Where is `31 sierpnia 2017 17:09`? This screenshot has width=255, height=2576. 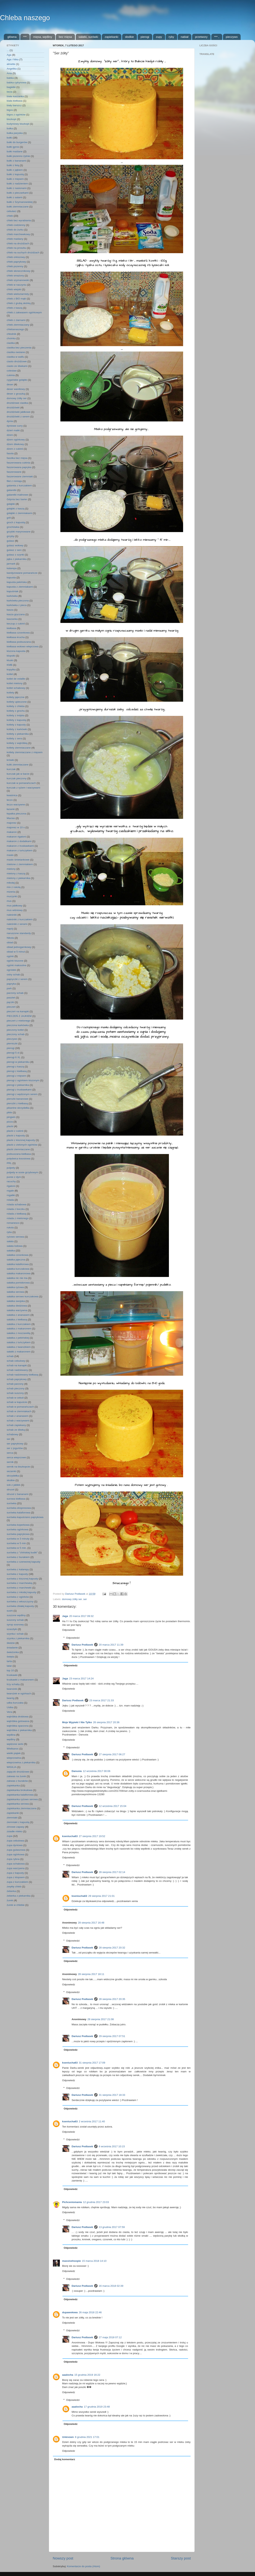 31 sierpnia 2017 17:09 is located at coordinates (92, 2062).